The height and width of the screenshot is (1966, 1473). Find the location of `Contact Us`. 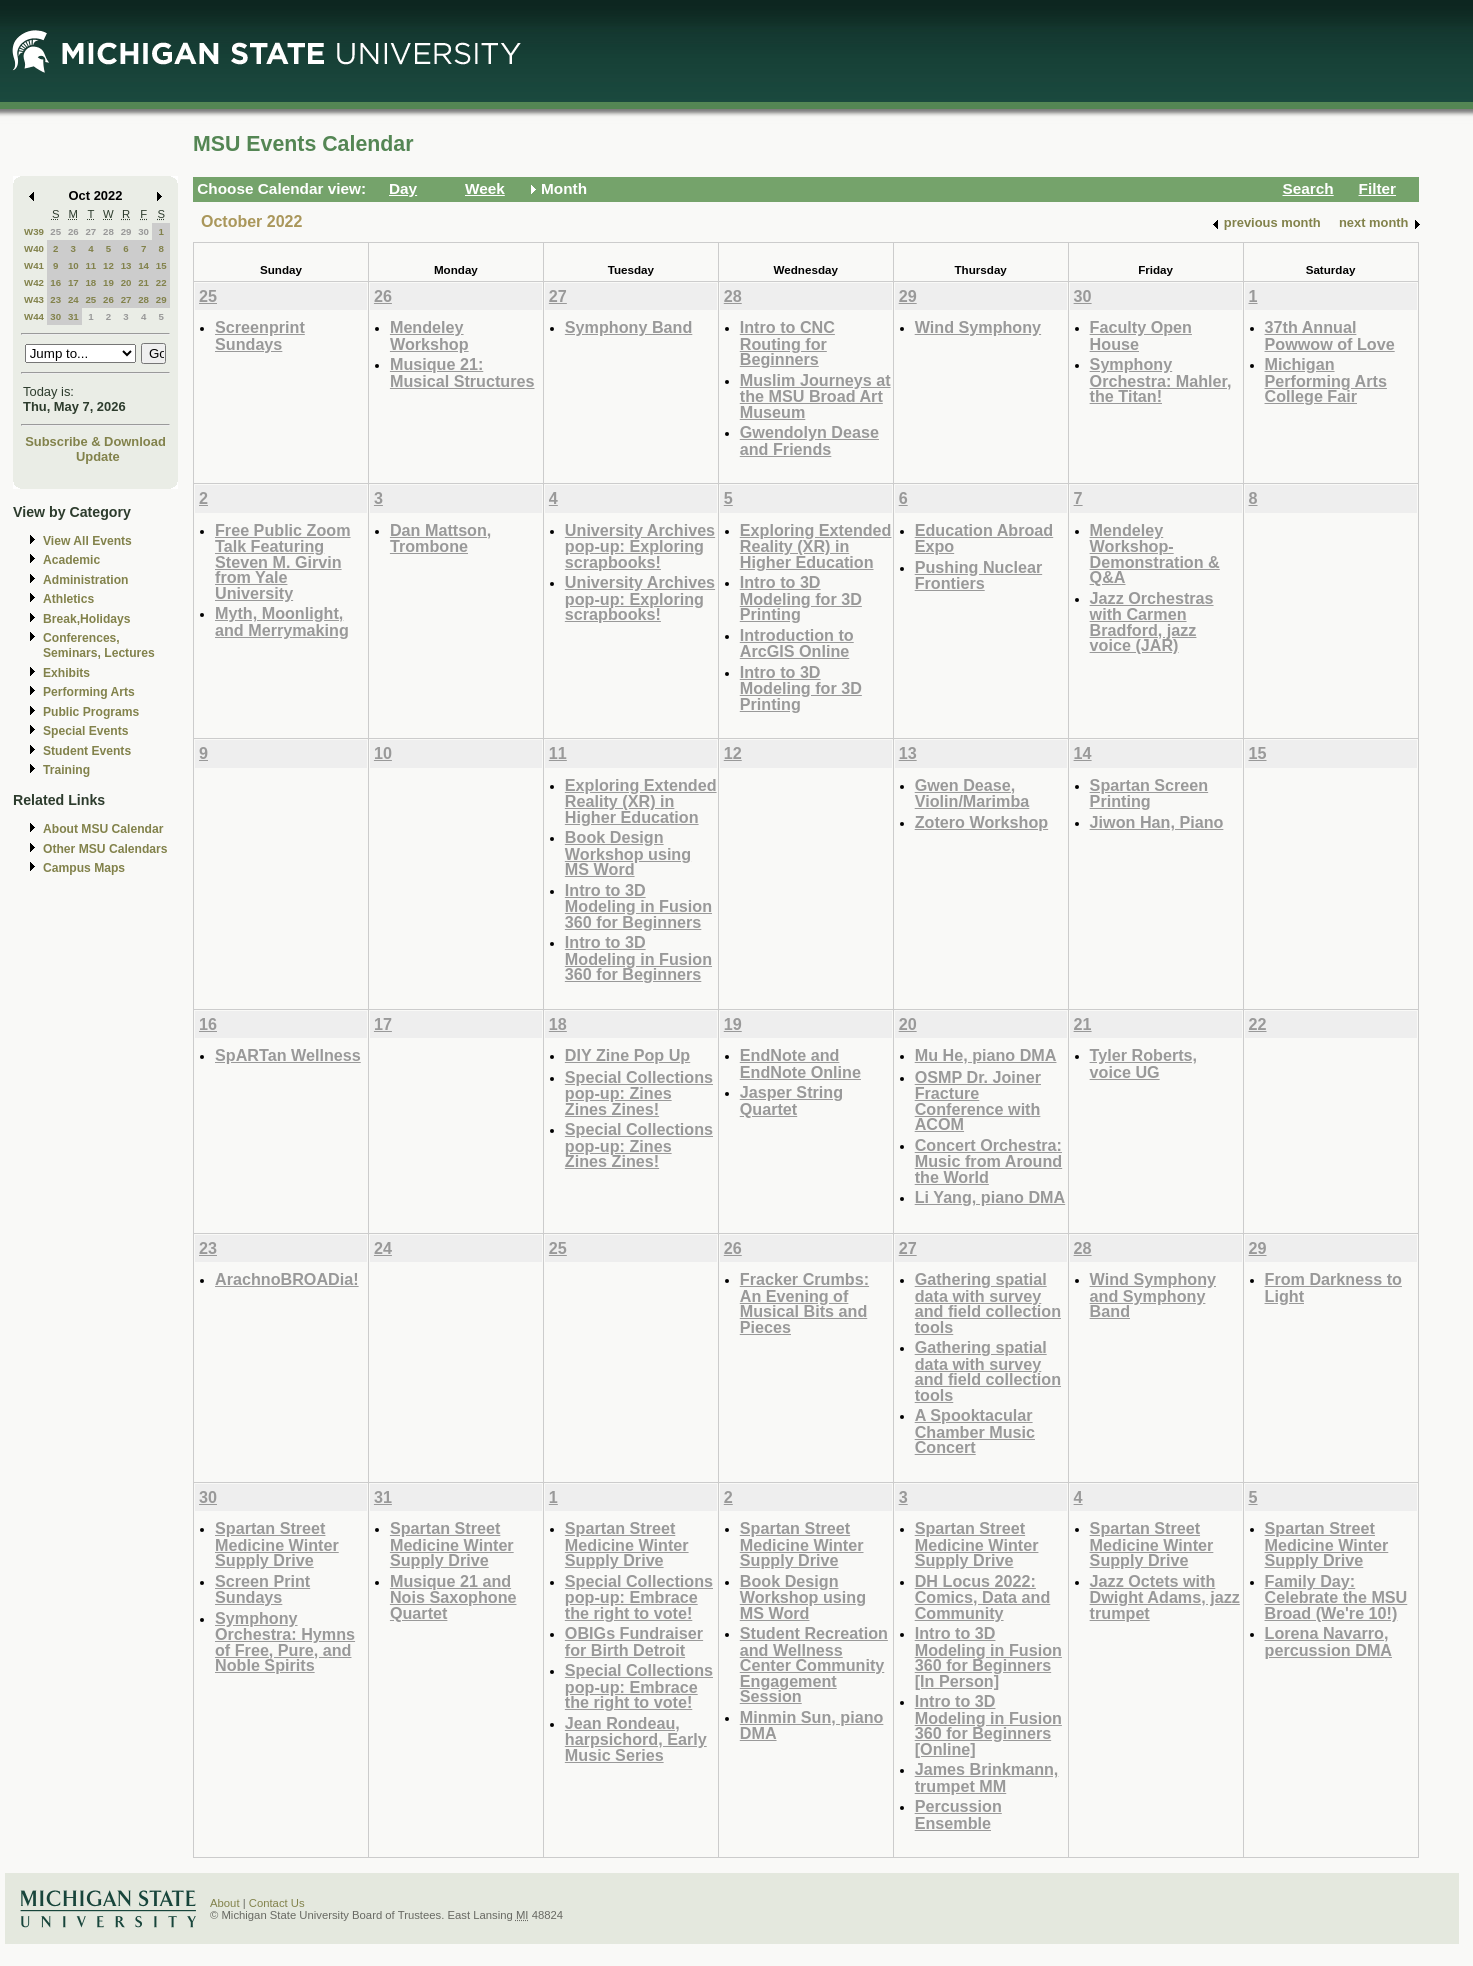

Contact Us is located at coordinates (277, 1903).